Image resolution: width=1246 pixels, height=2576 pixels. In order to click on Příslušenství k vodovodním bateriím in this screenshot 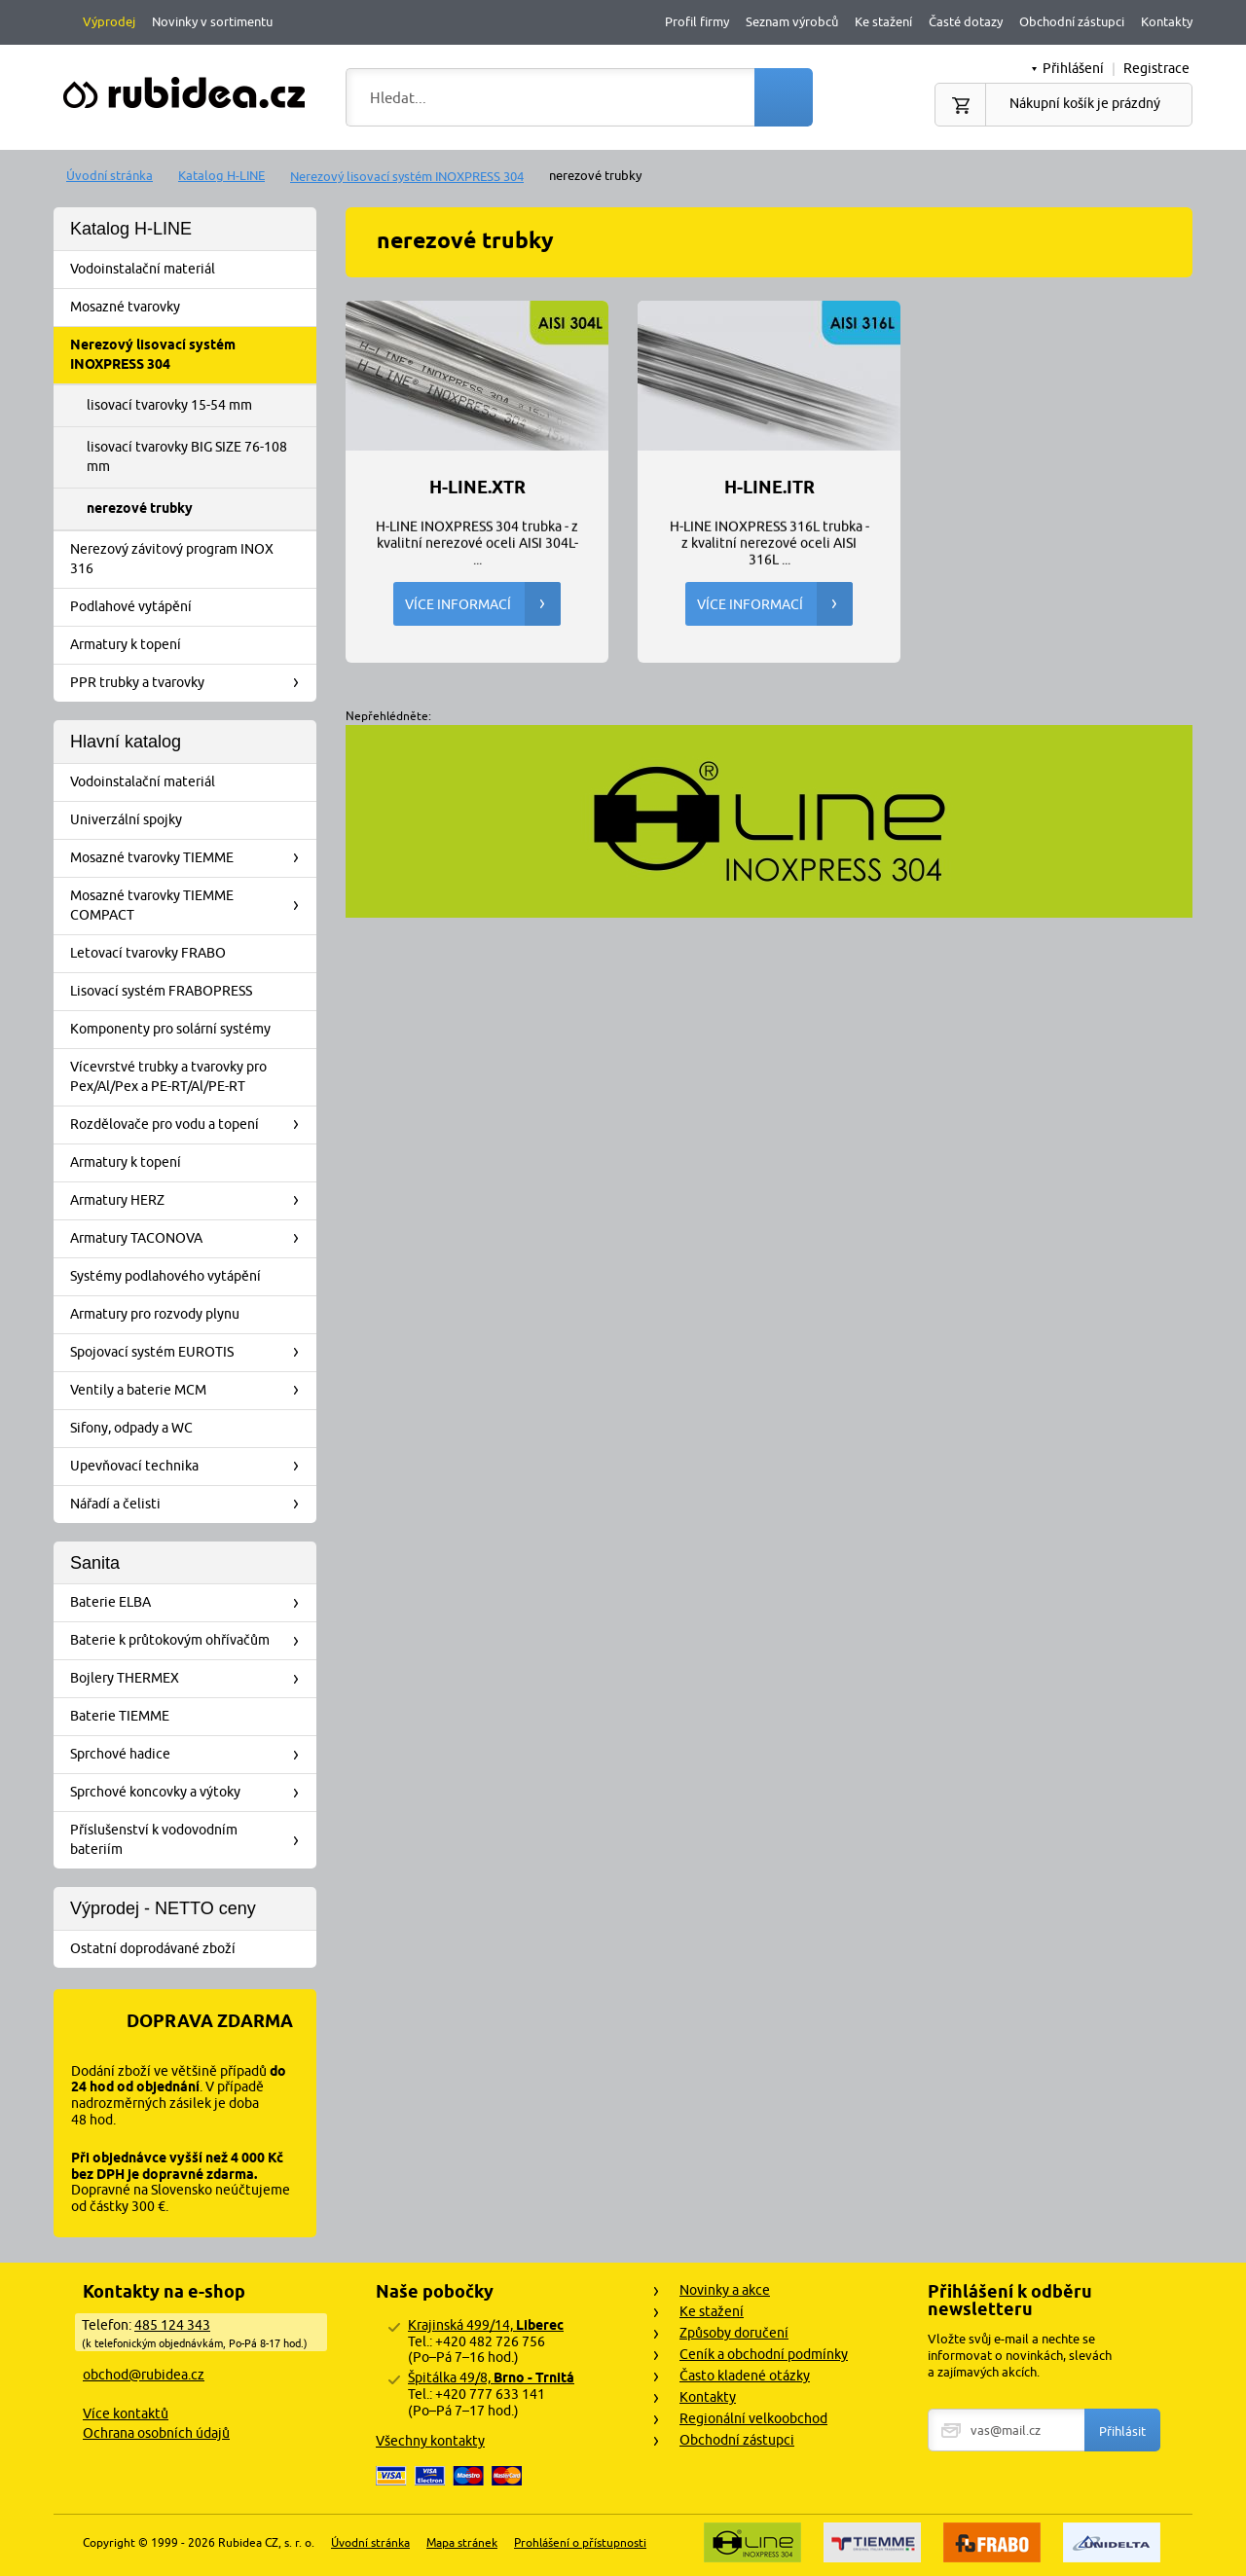, I will do `click(191, 1839)`.